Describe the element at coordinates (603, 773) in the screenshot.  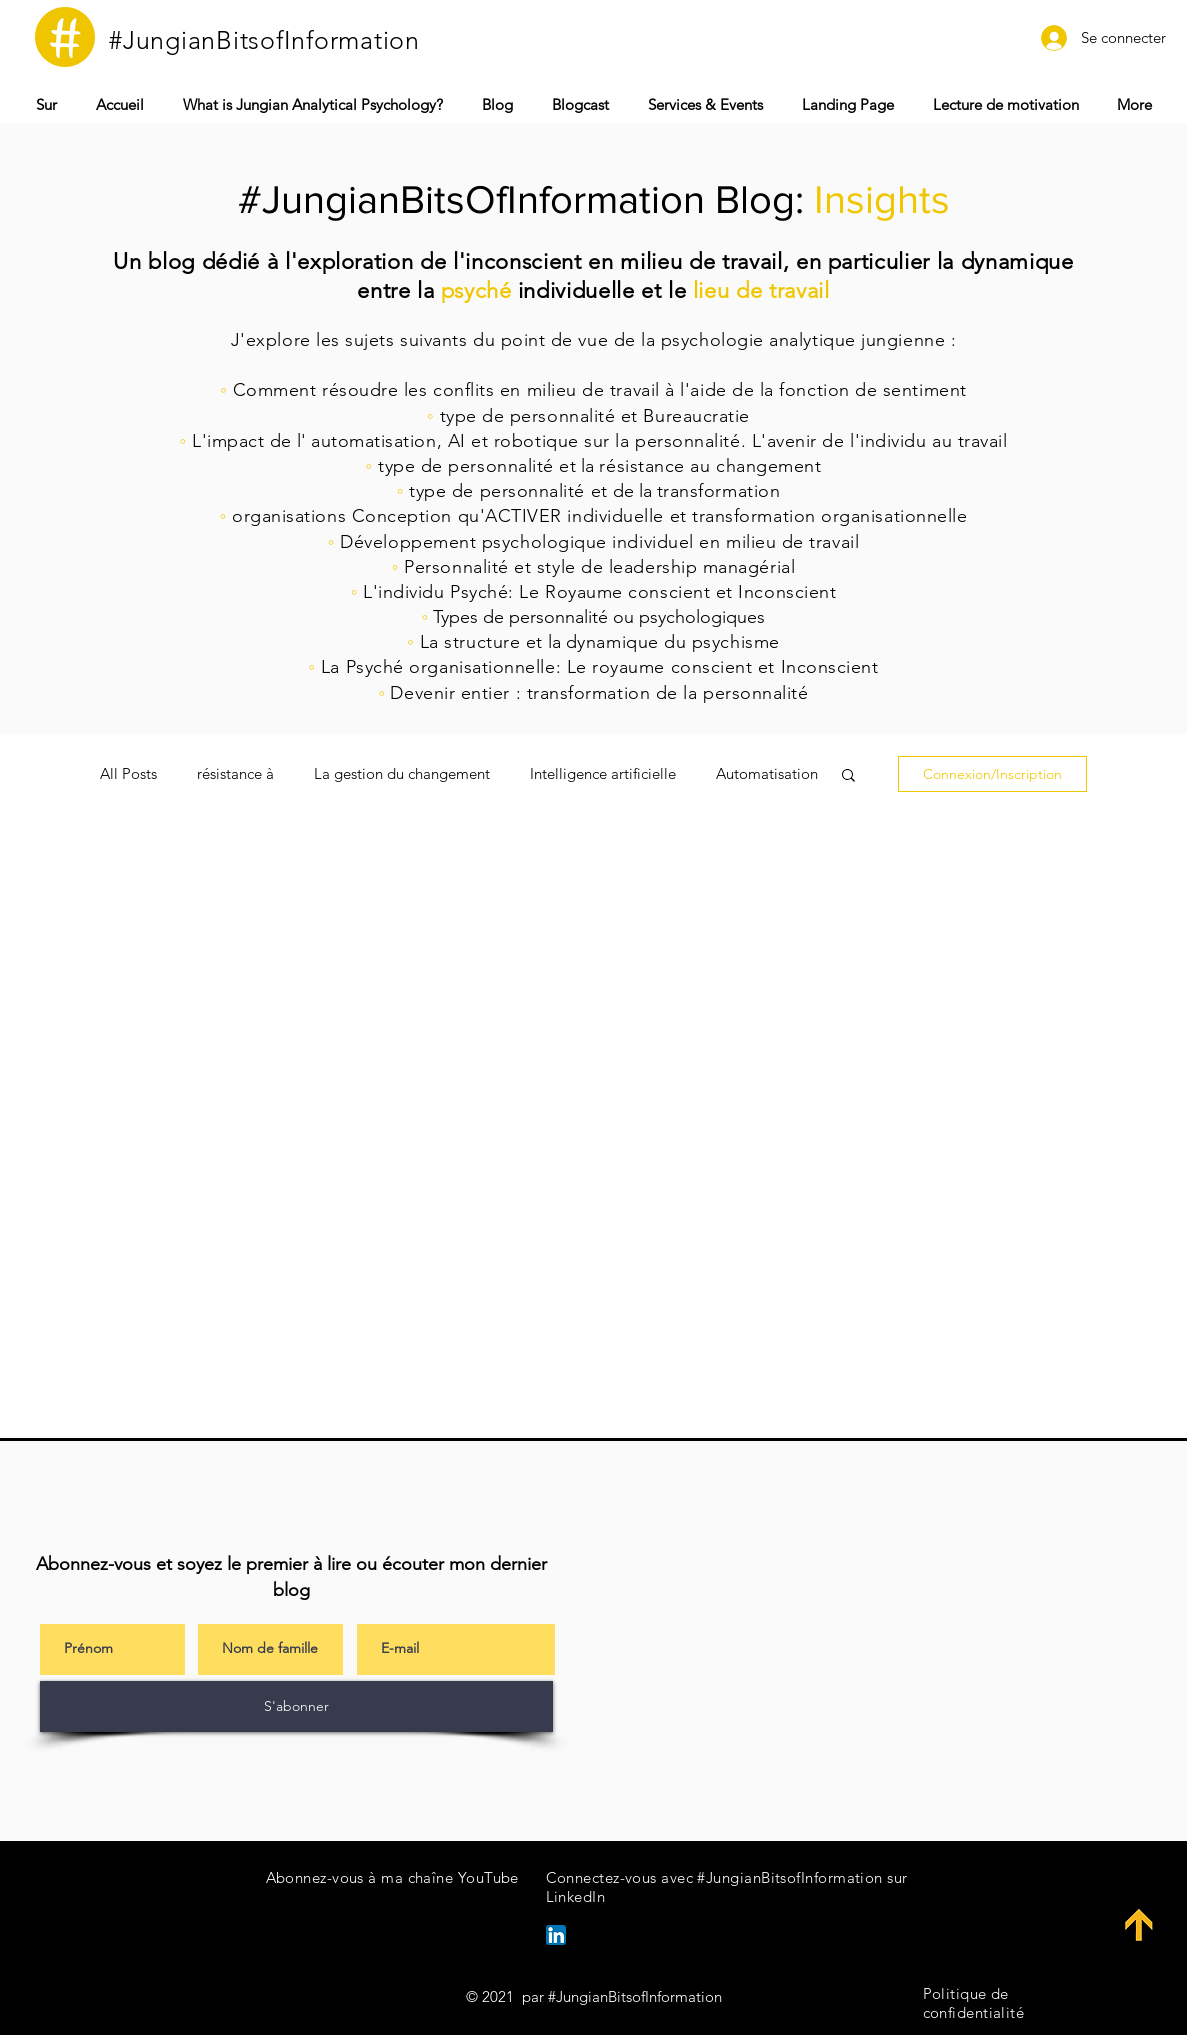
I see `Intelligence artificielle` at that location.